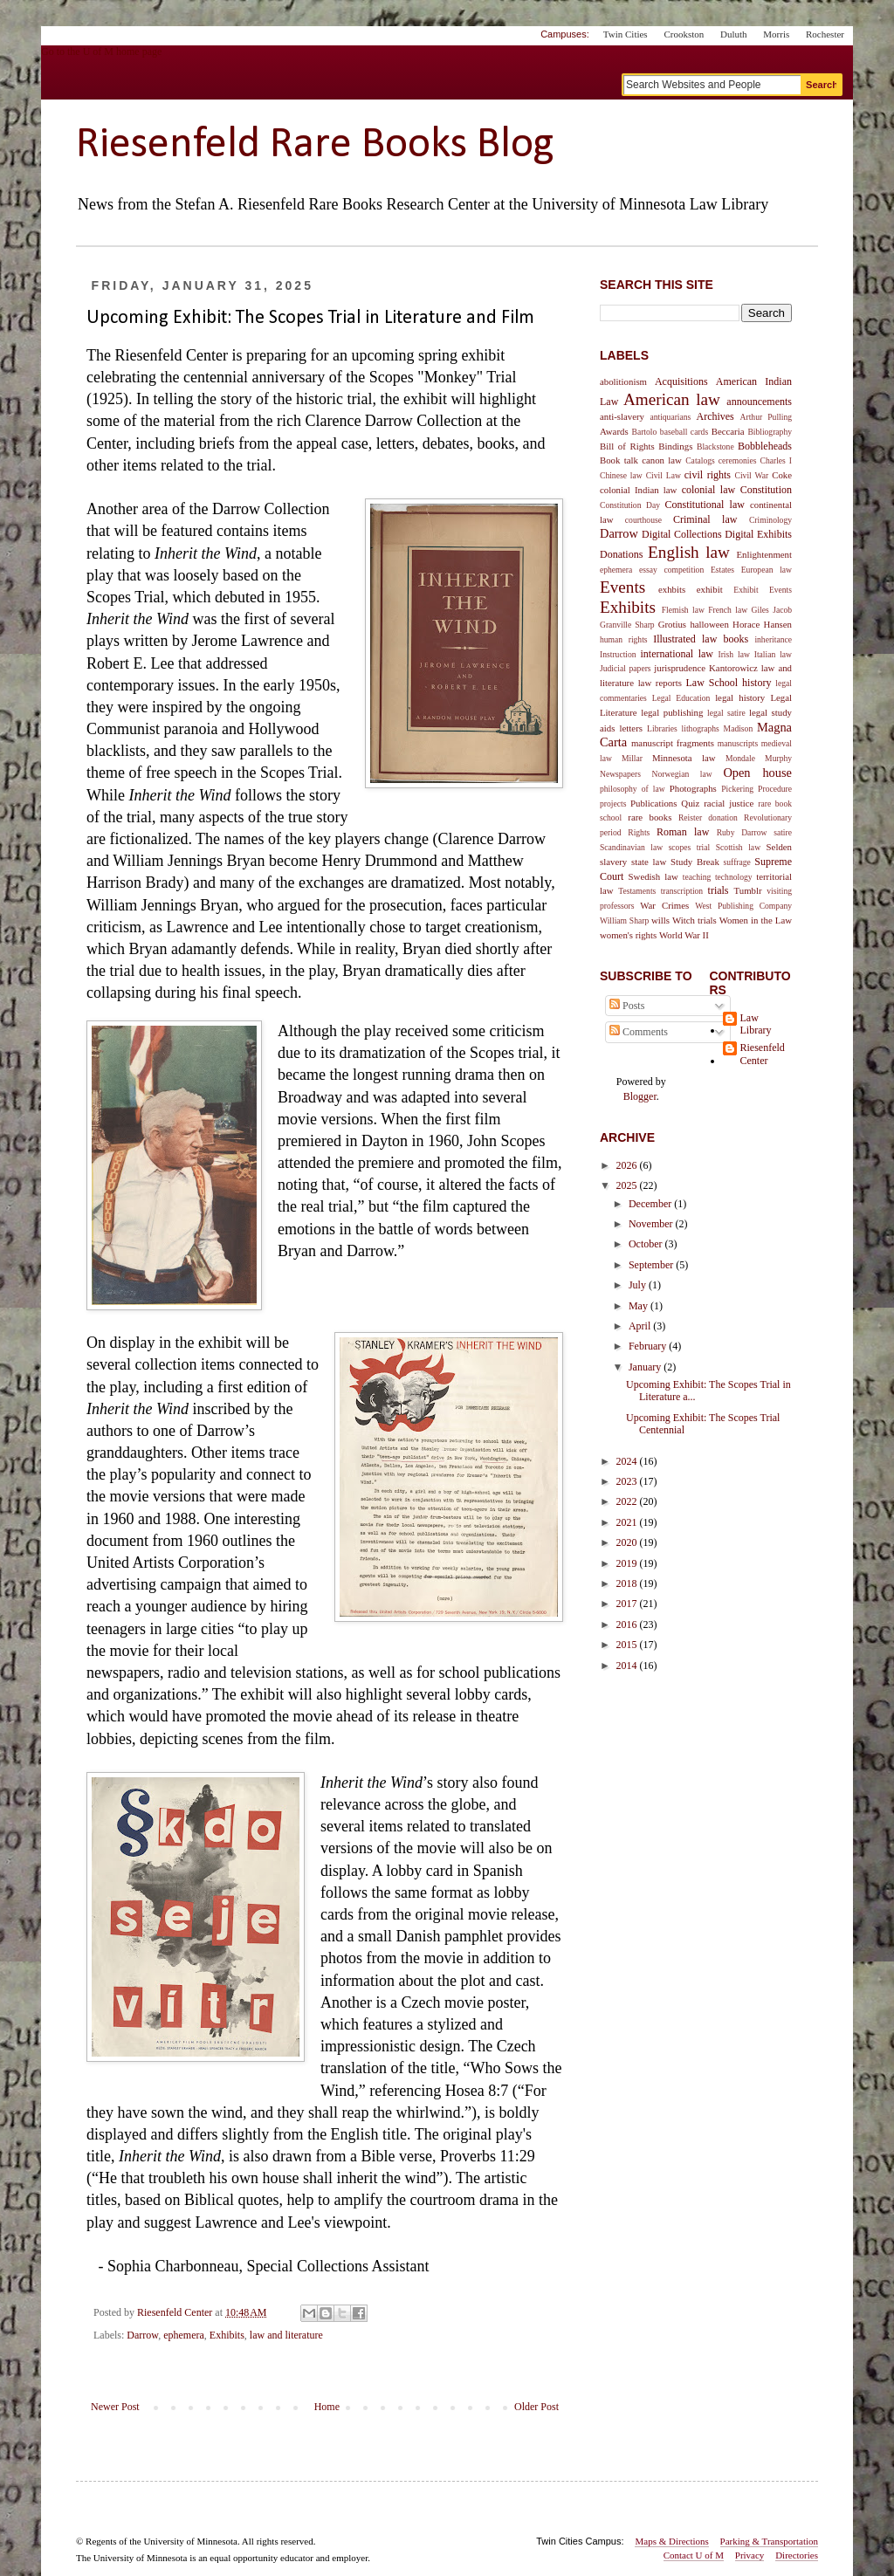  I want to click on anti-slavery, so click(622, 416).